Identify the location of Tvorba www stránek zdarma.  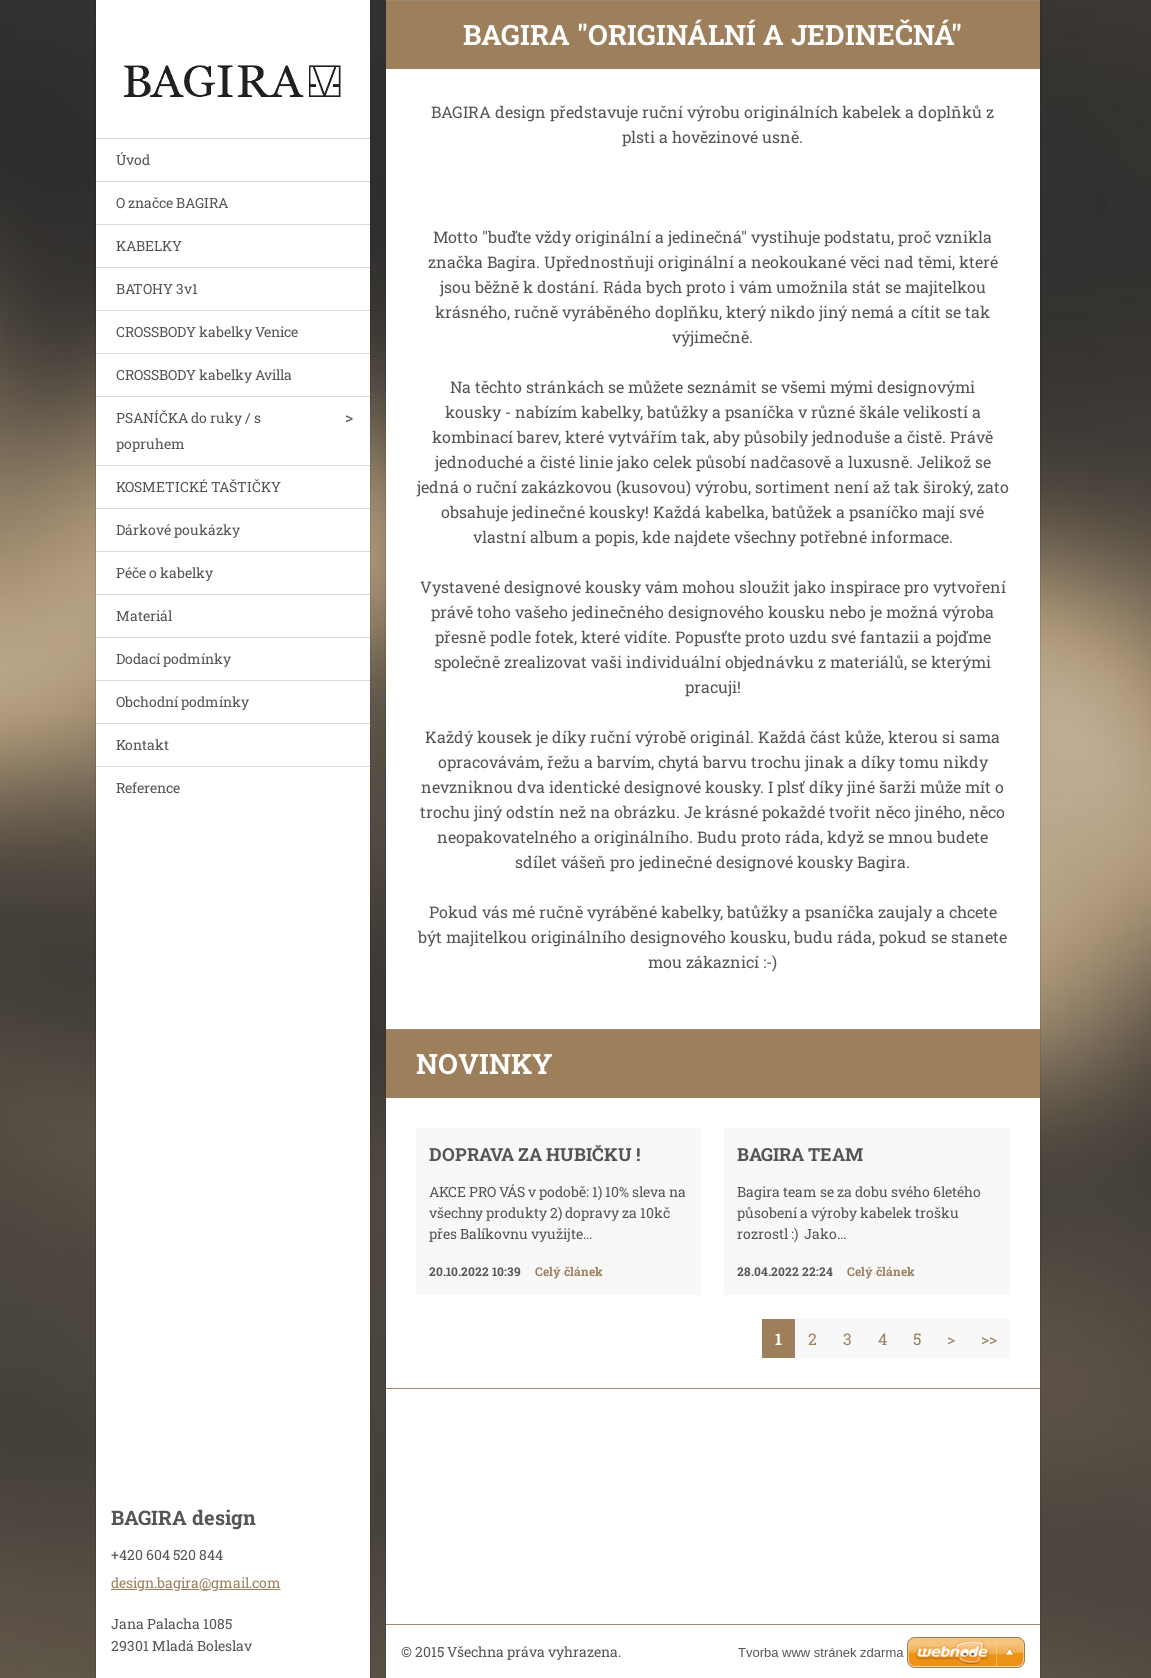
(820, 1652).